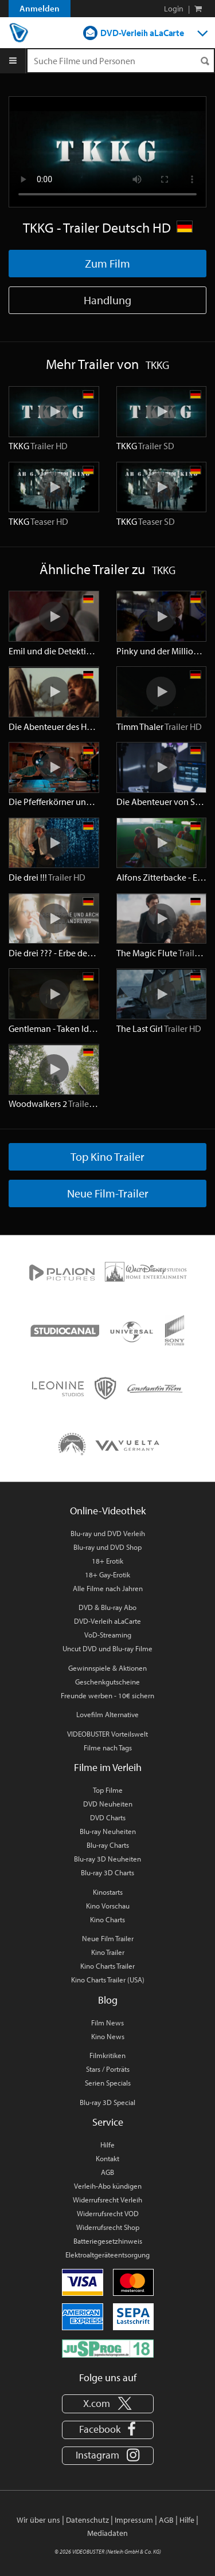  What do you see at coordinates (108, 1767) in the screenshot?
I see `Filme im Verleih` at bounding box center [108, 1767].